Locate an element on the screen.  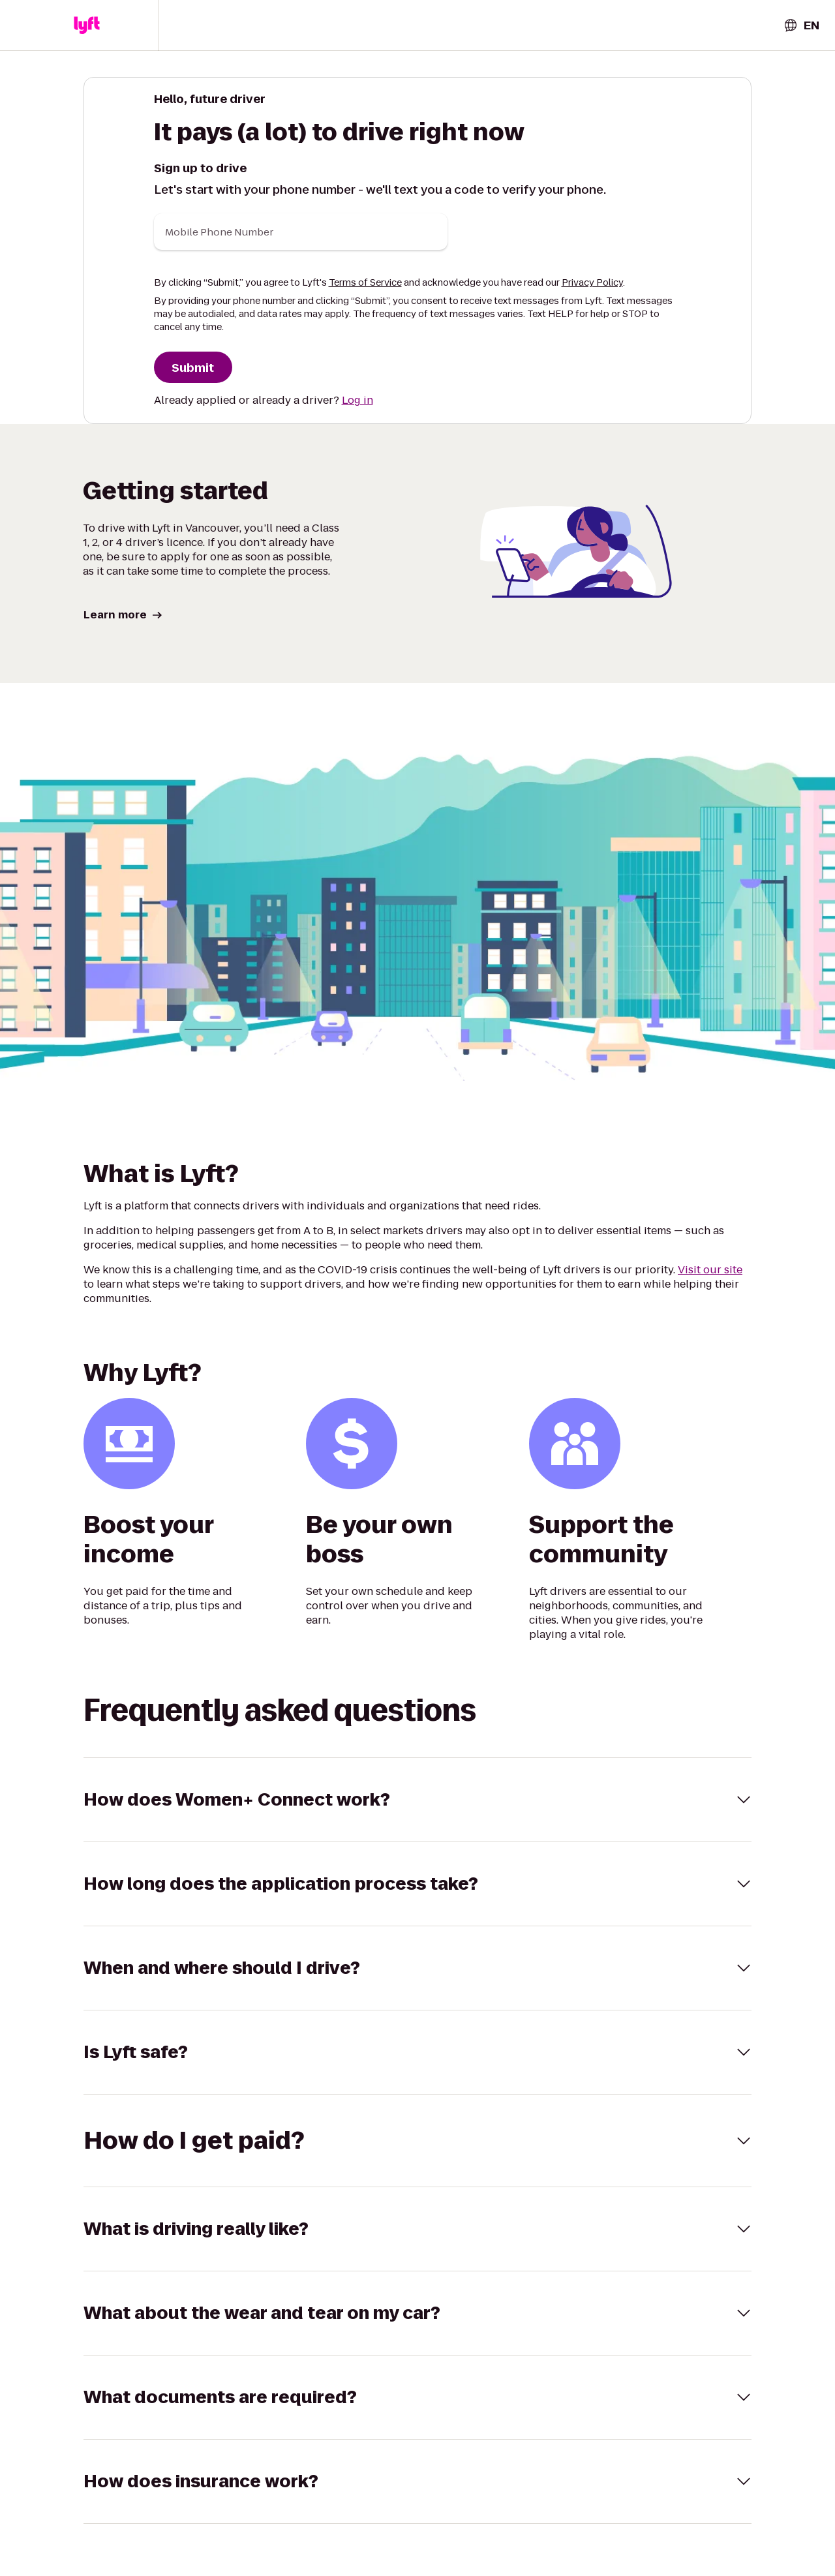
Log in is located at coordinates (357, 400).